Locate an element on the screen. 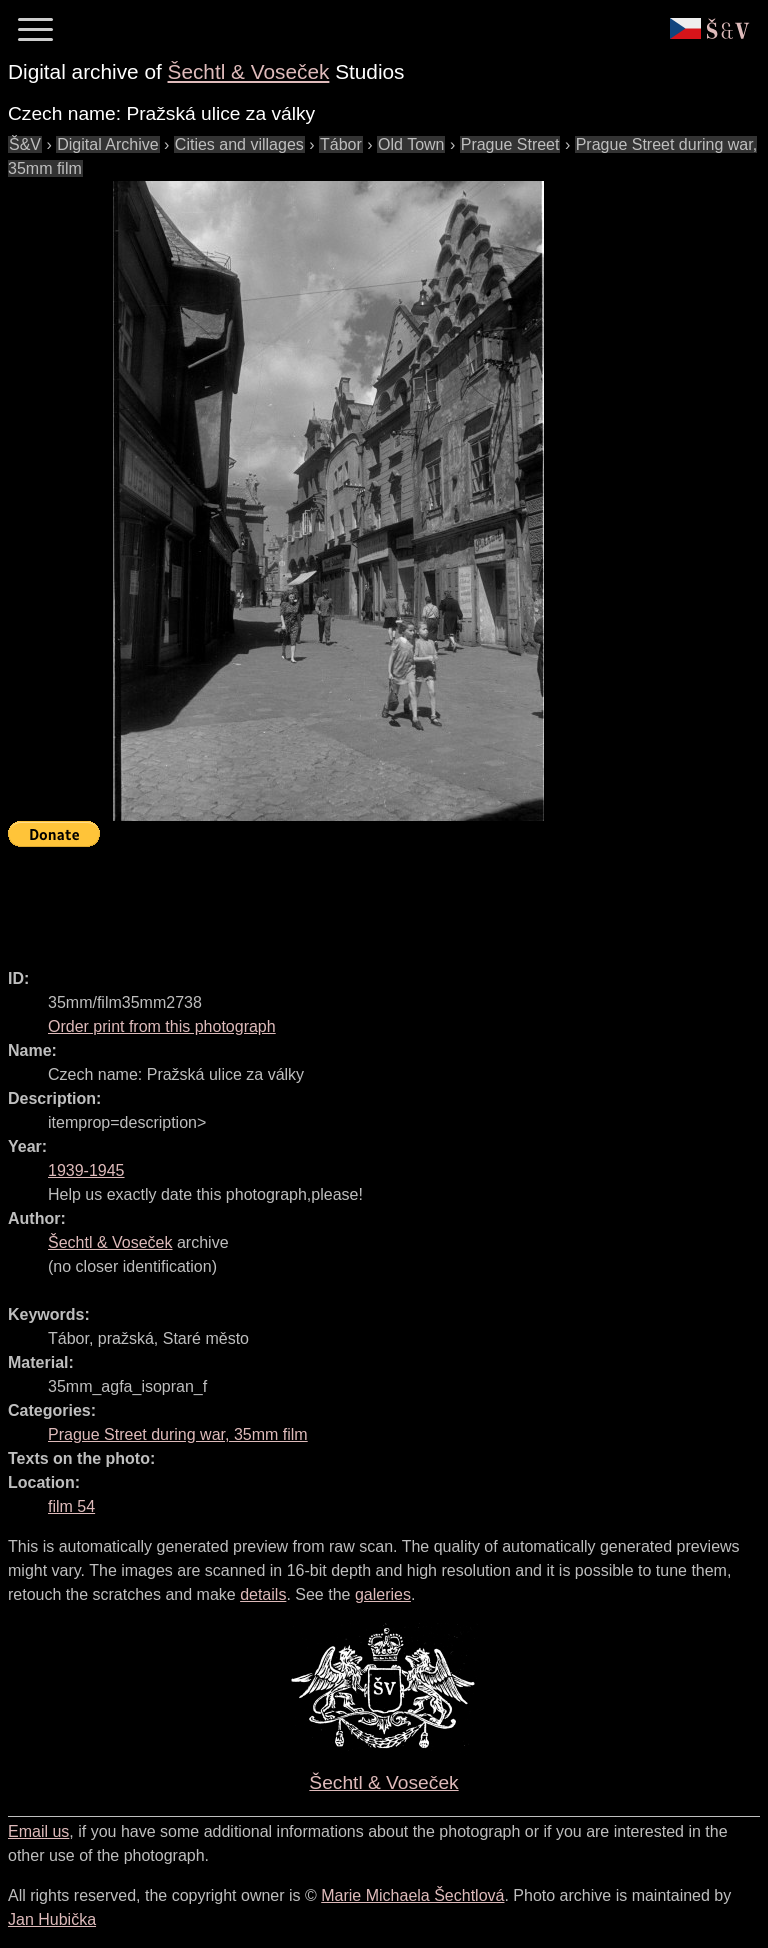  galeries is located at coordinates (383, 1594).